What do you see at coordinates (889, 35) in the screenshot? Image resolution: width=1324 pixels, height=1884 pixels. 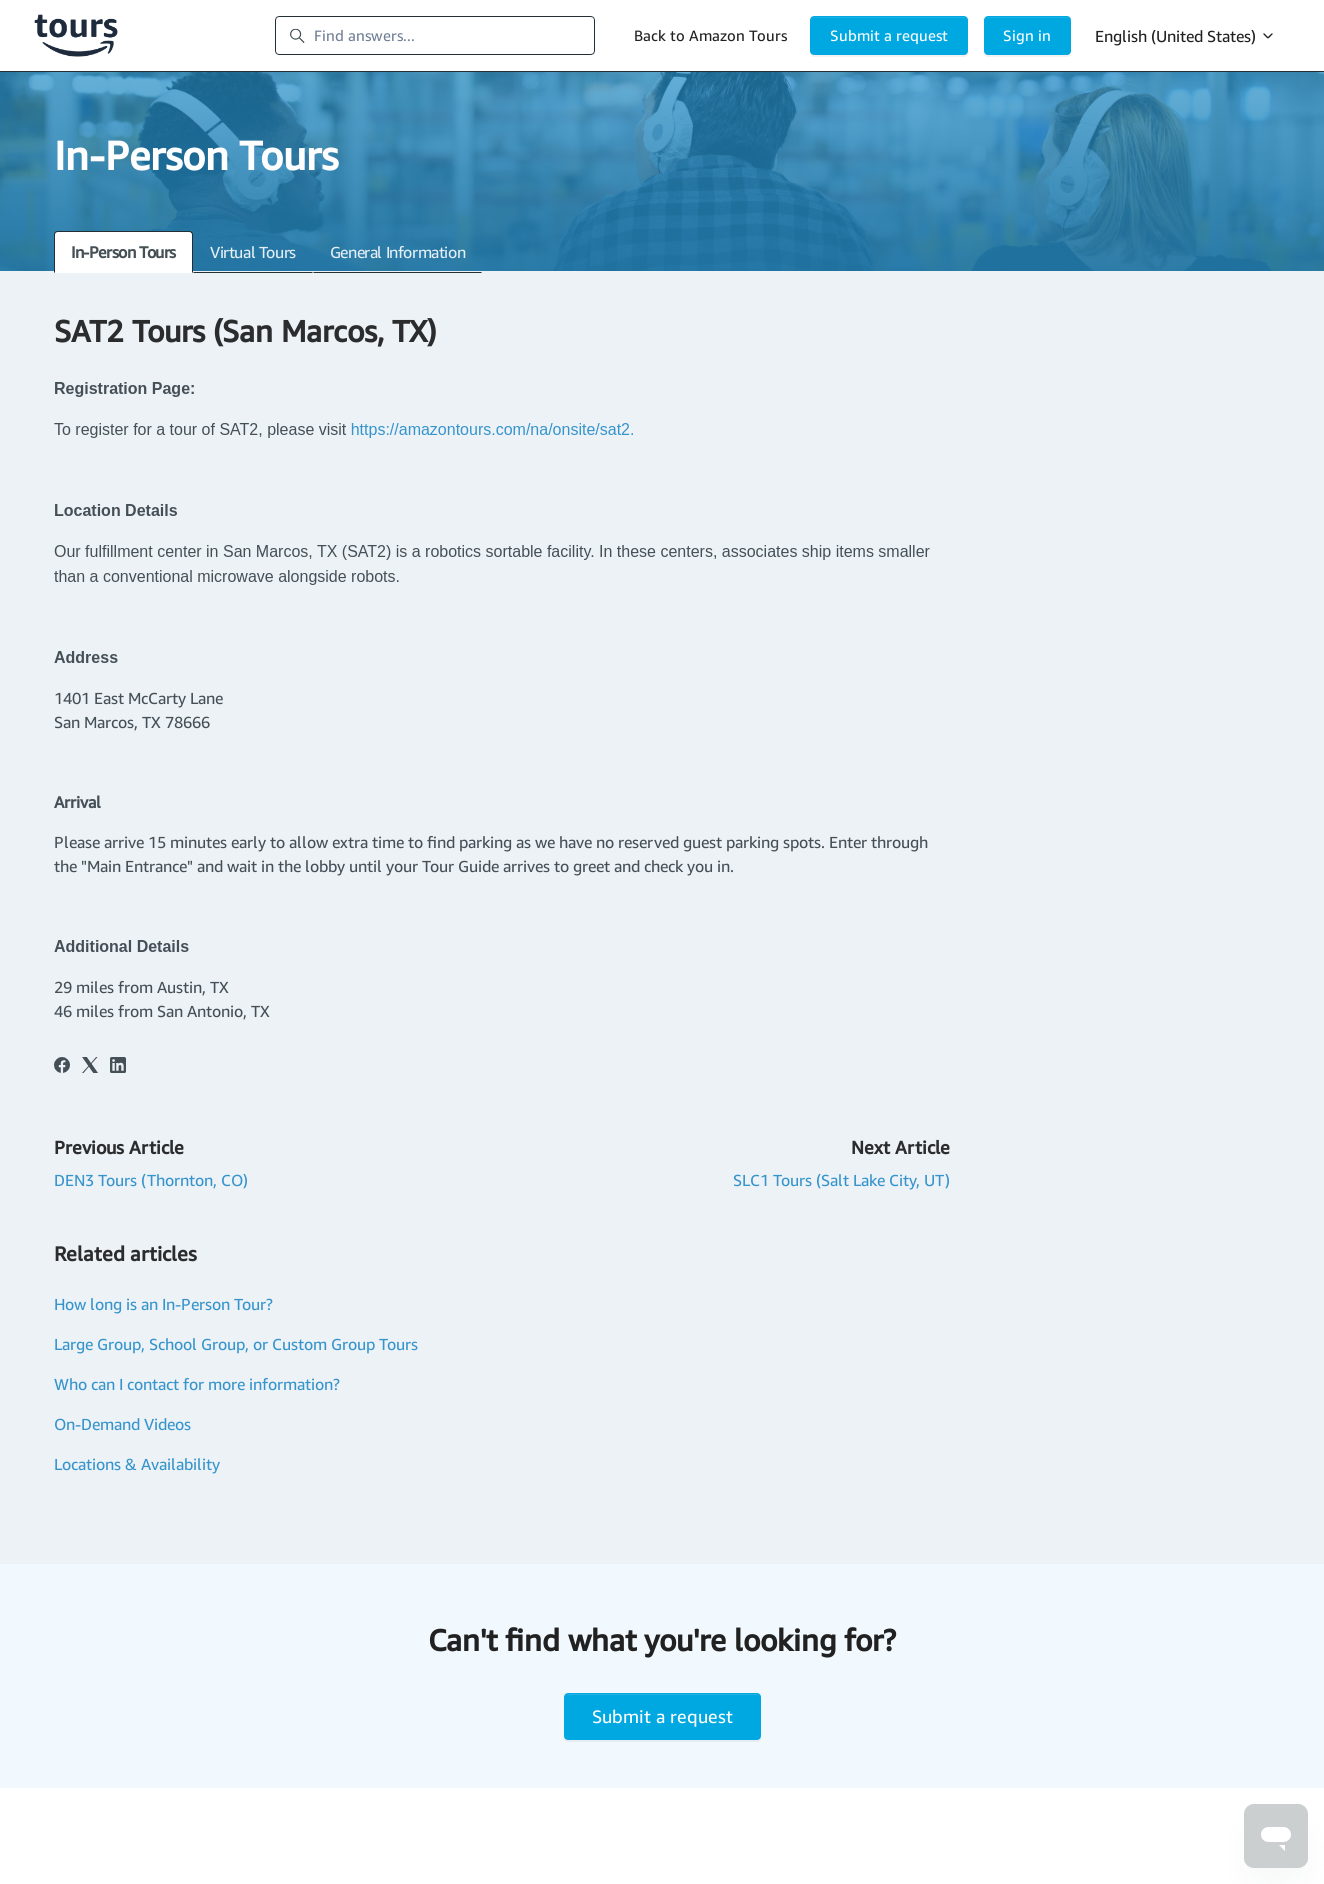 I see `Submit a request` at bounding box center [889, 35].